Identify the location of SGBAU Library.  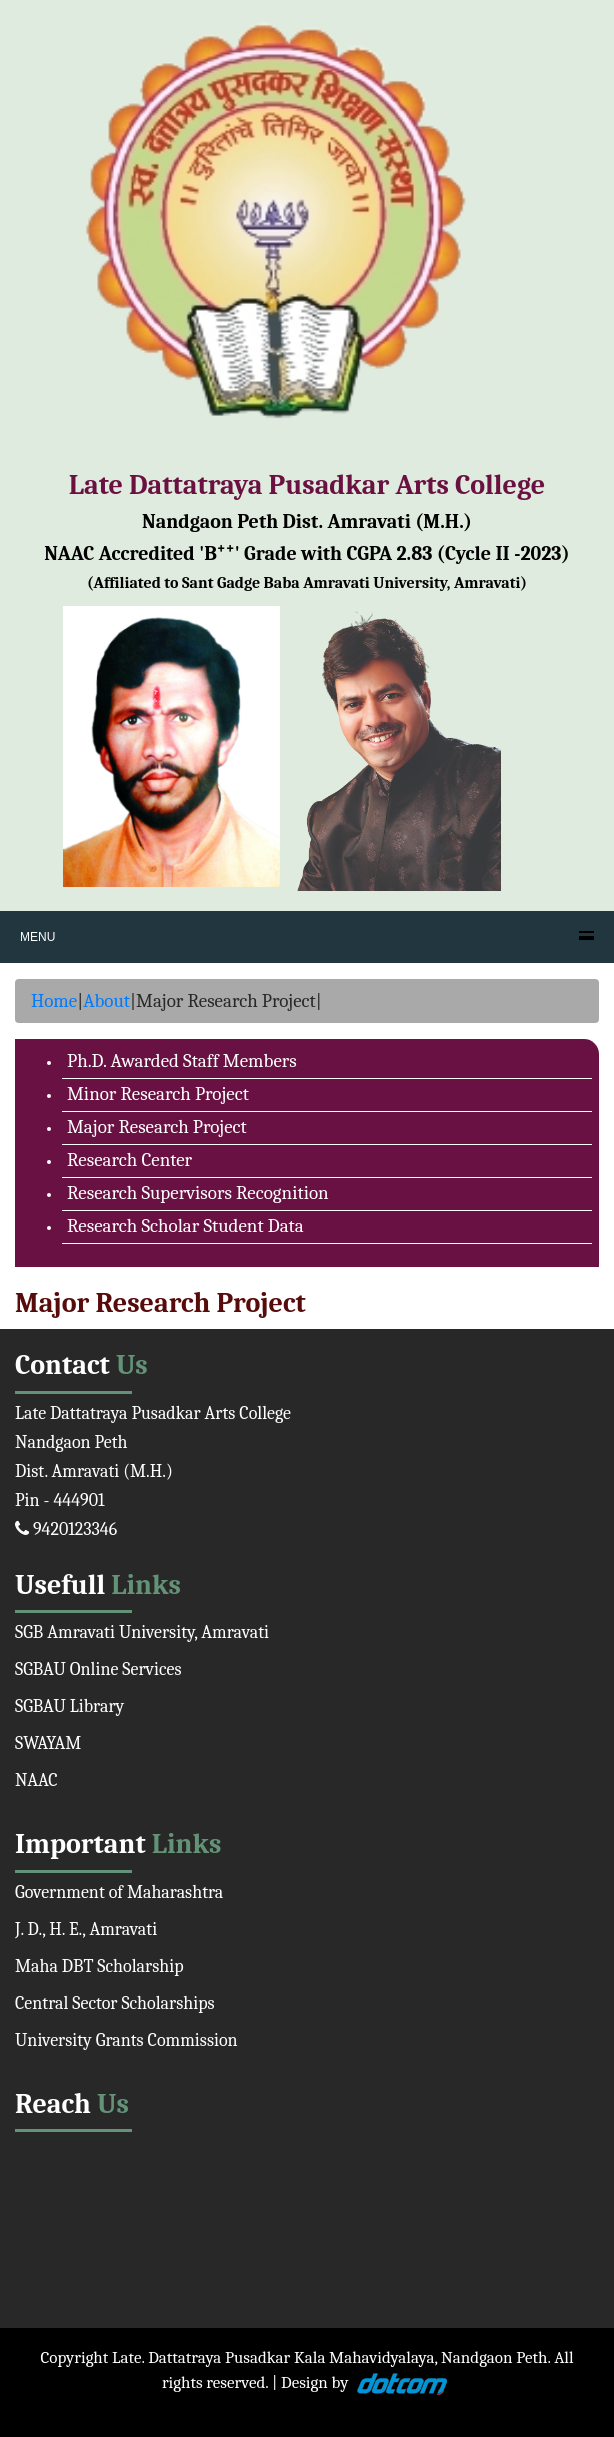
(69, 1706).